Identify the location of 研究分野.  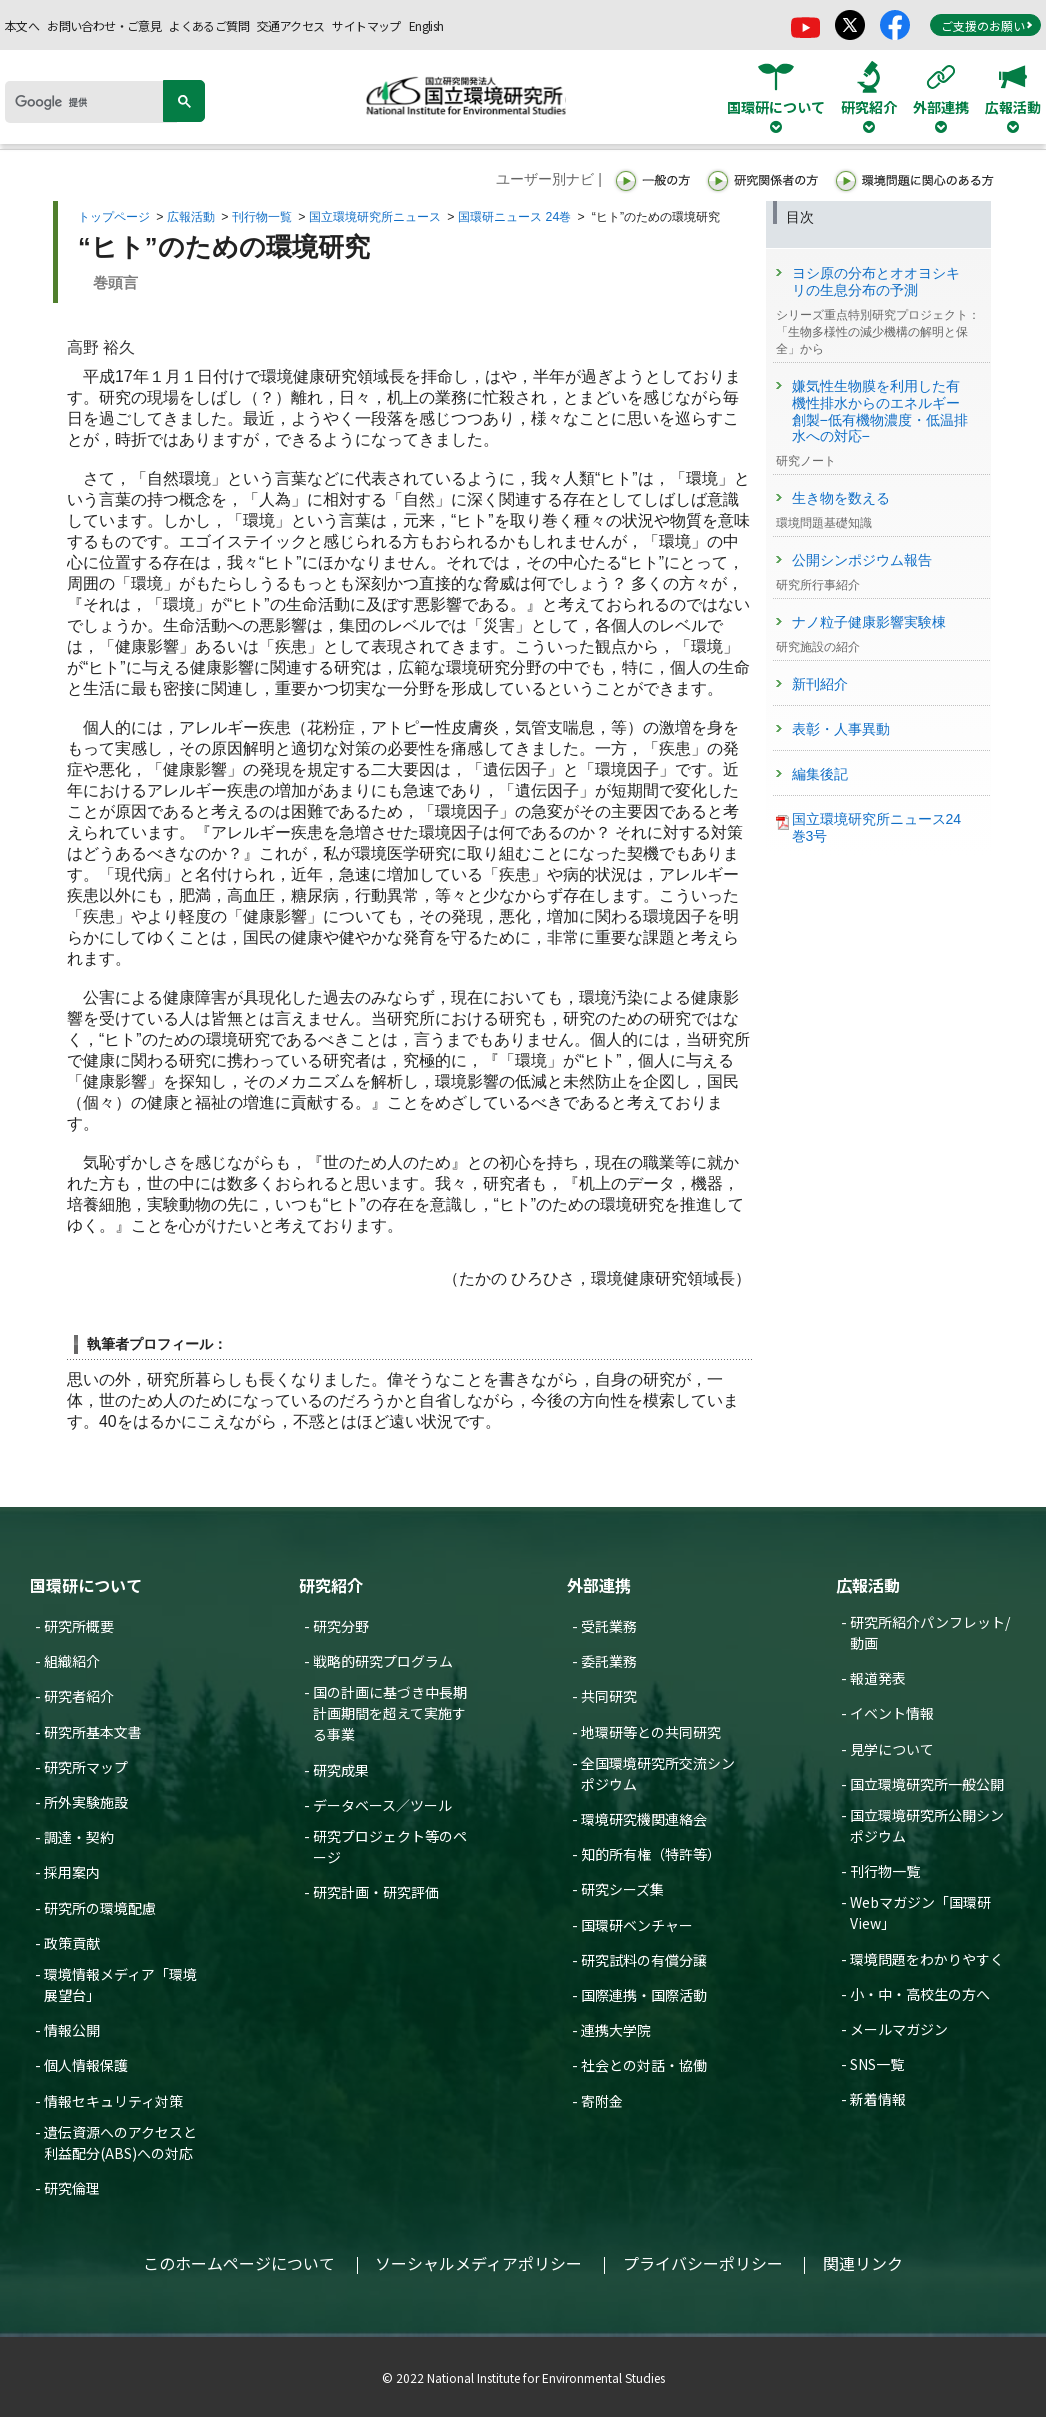
(341, 1626).